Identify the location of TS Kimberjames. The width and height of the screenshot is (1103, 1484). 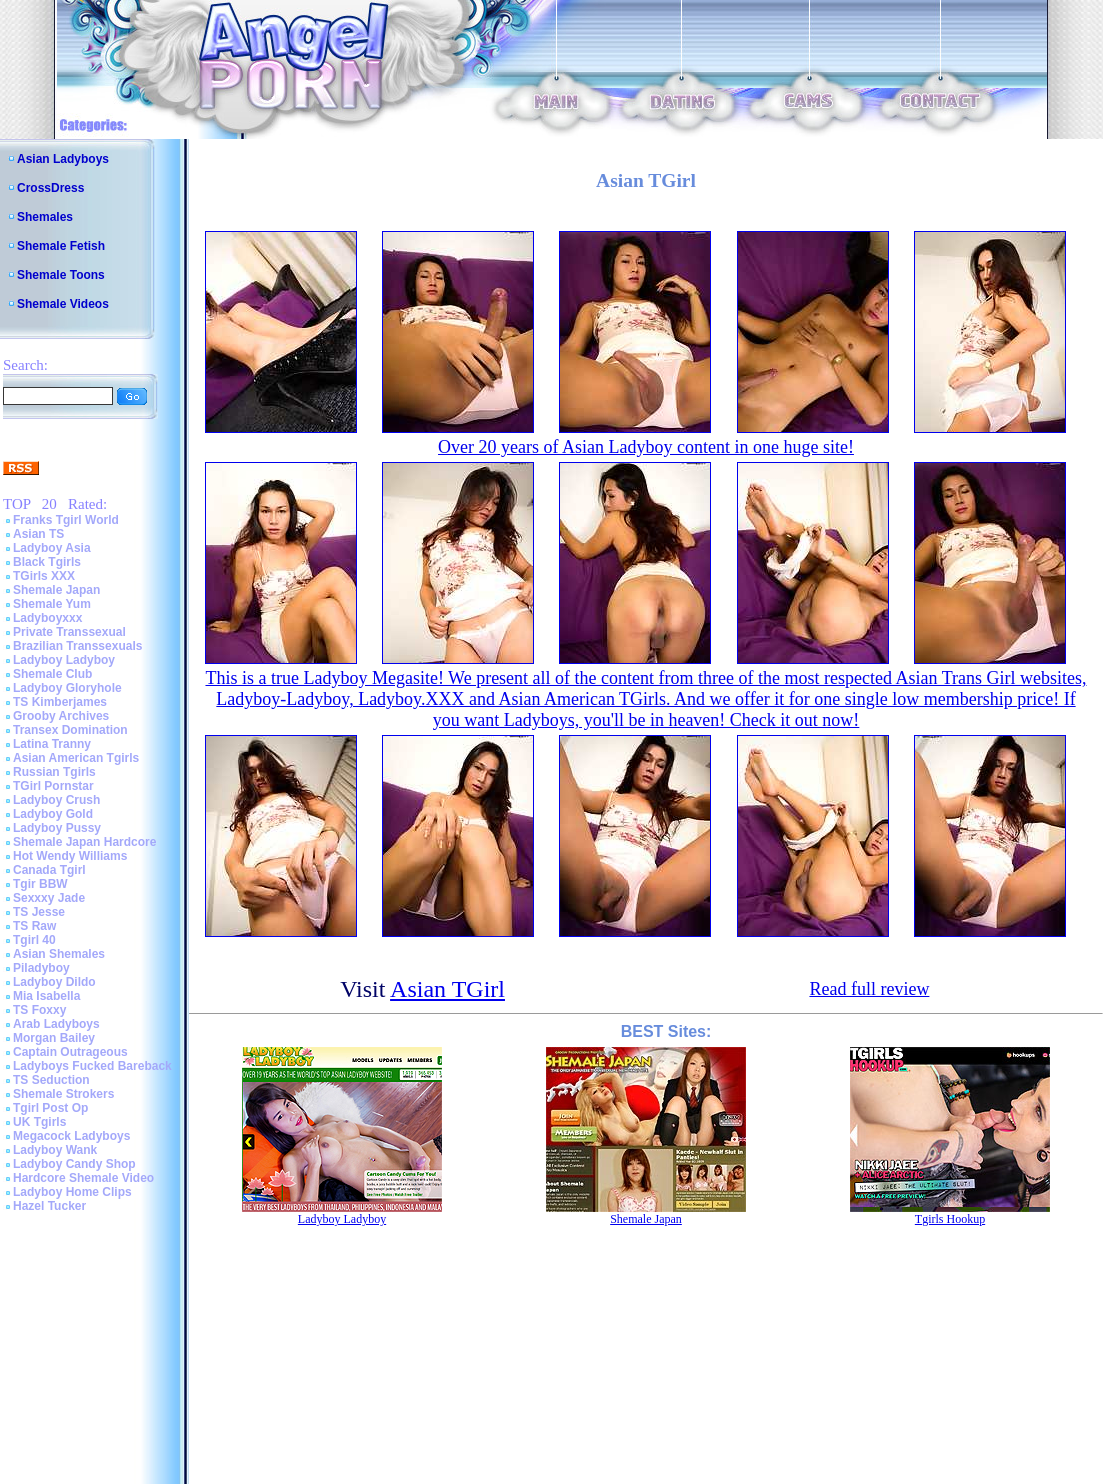
(60, 702).